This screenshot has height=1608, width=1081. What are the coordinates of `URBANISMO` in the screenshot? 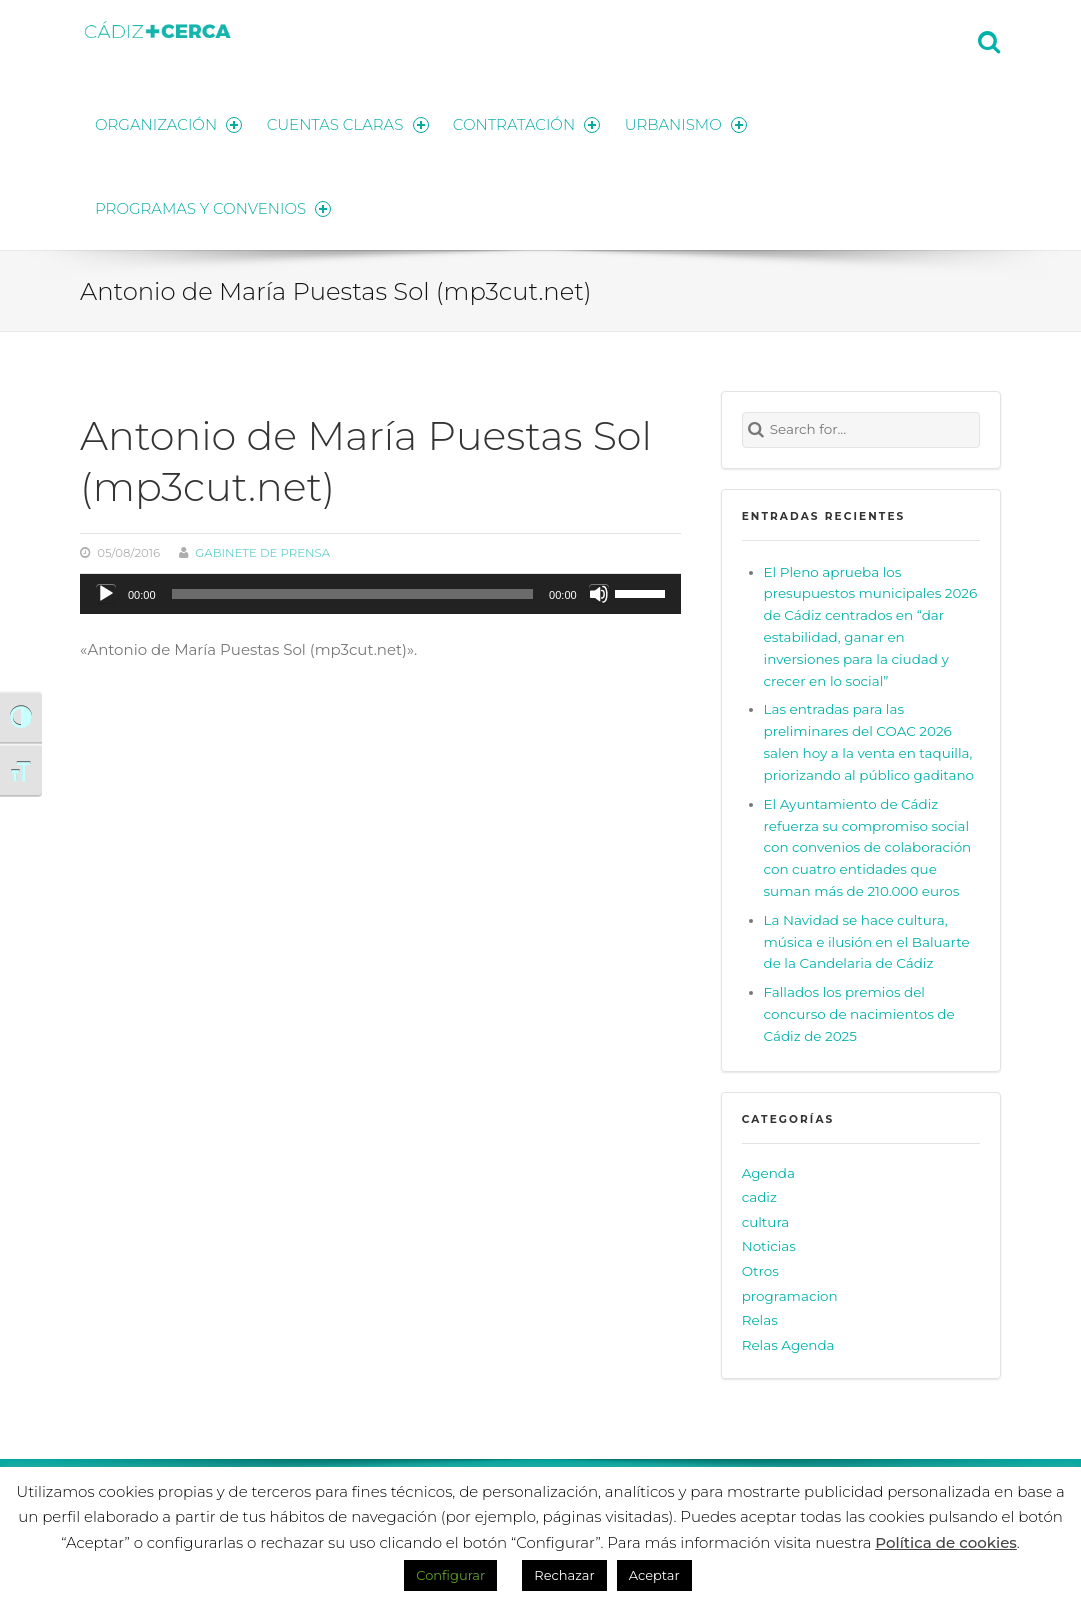 It's located at (690, 122).